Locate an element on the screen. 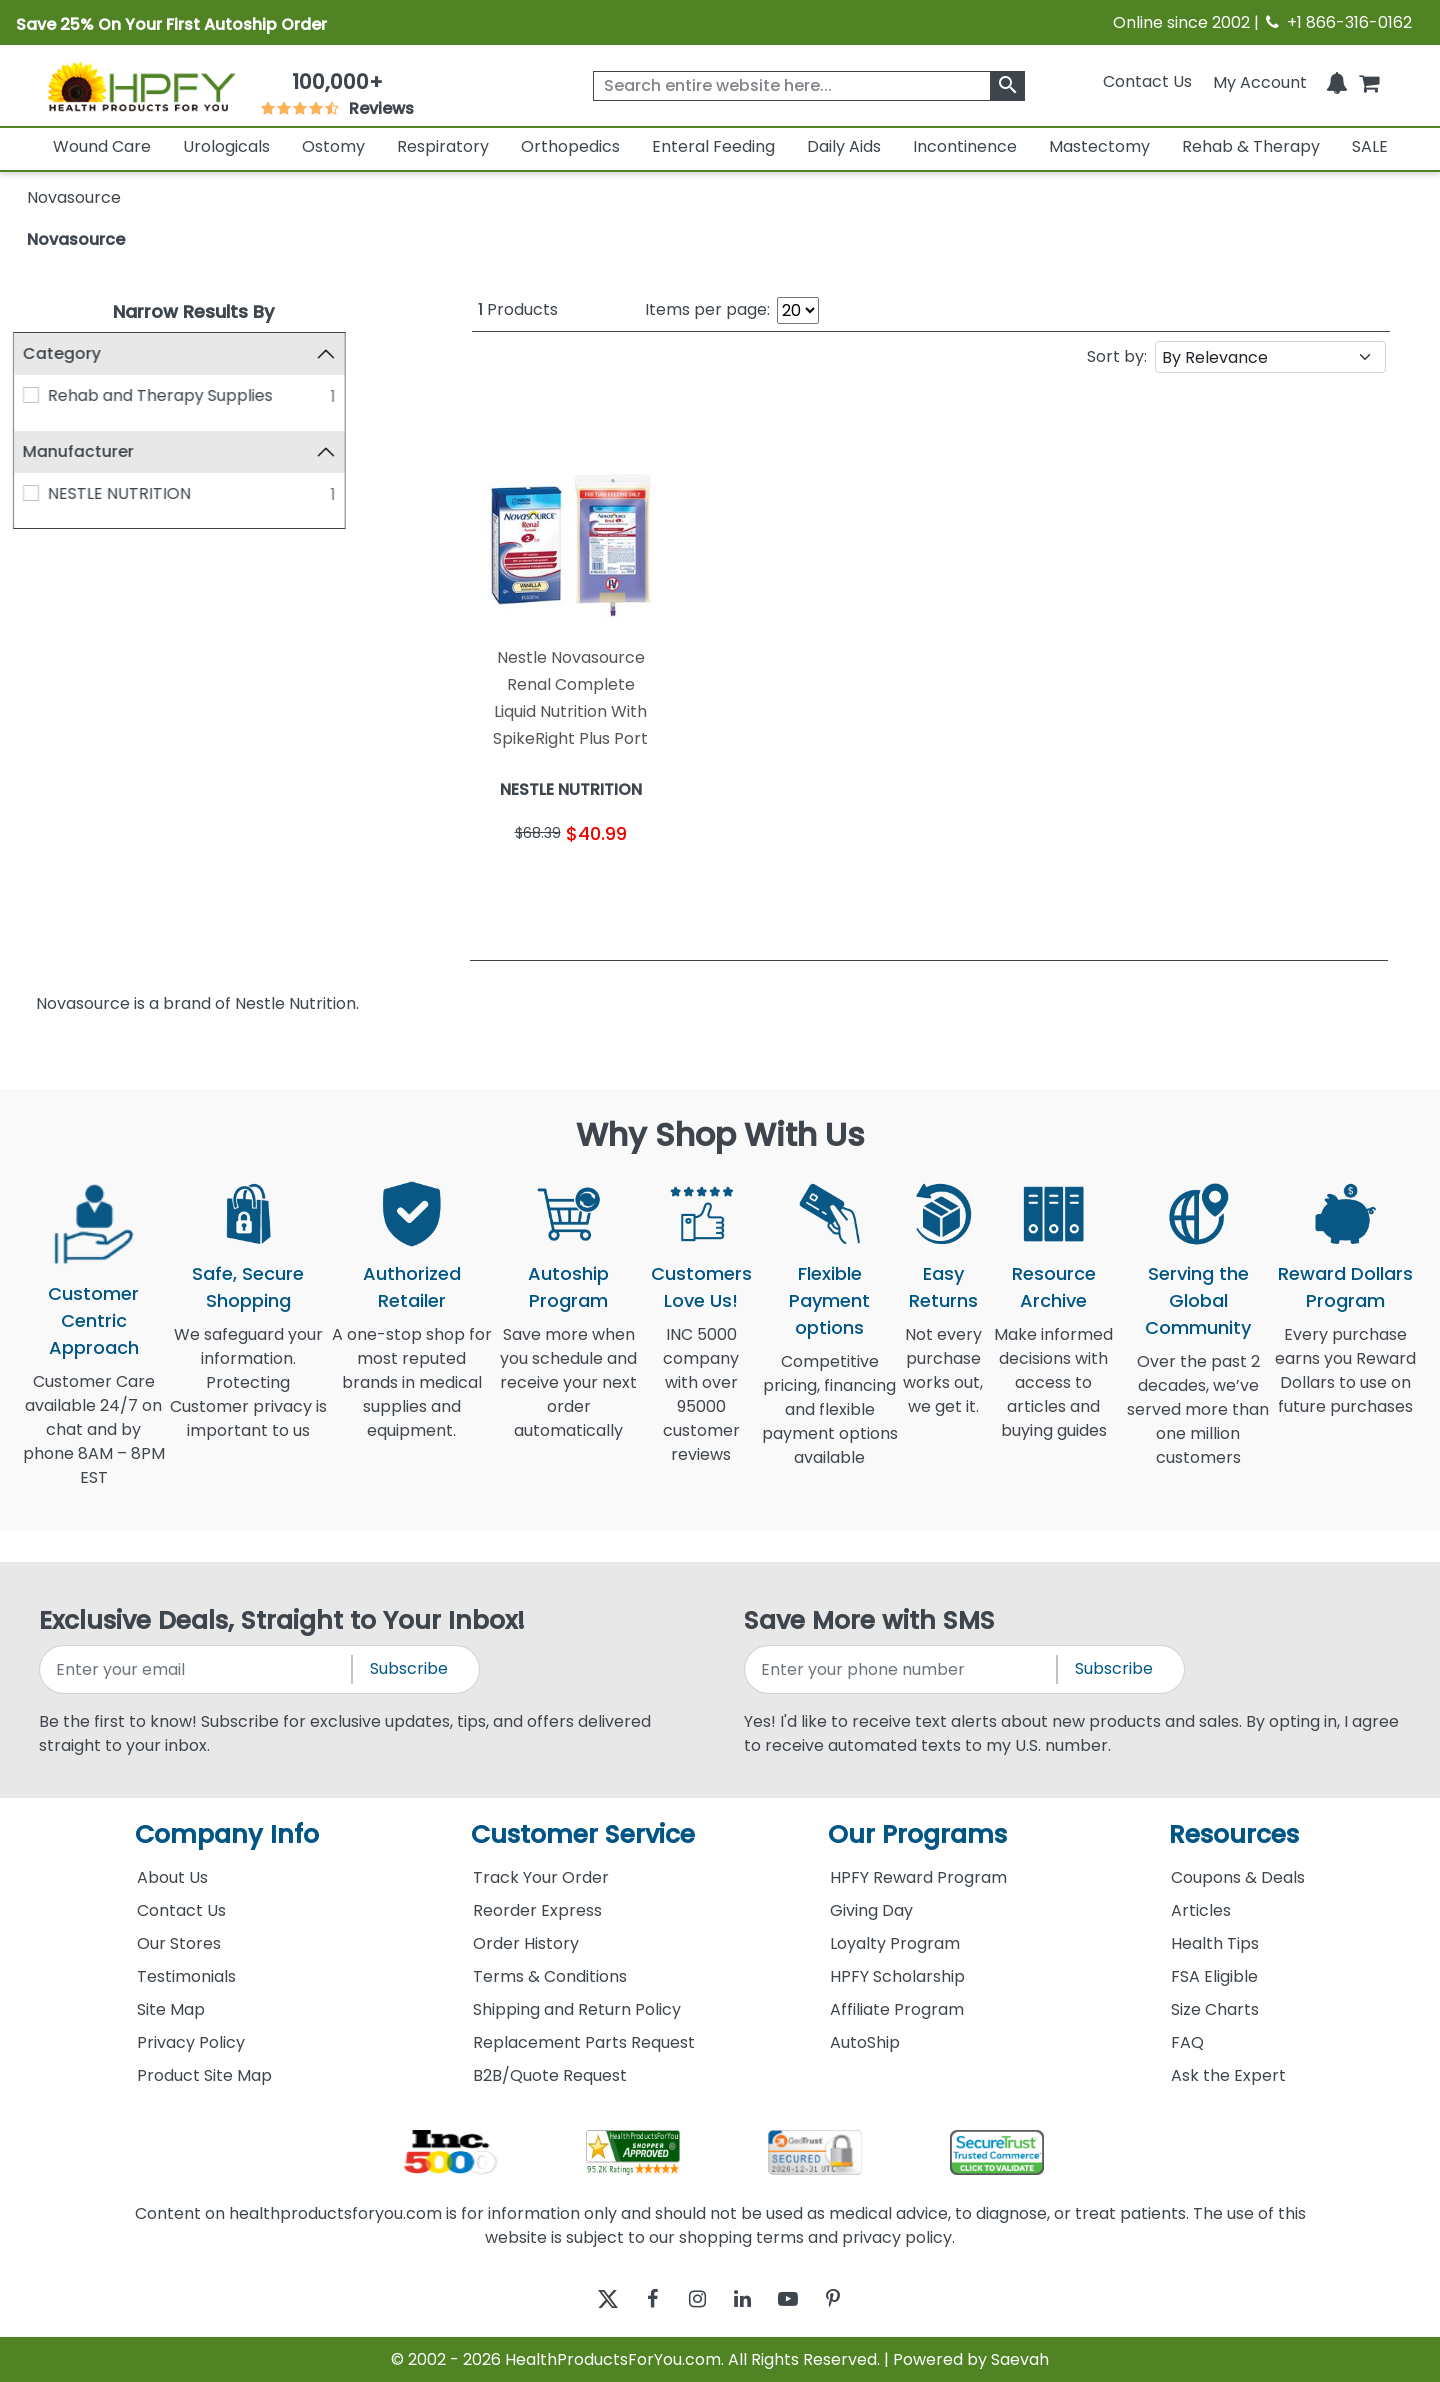  Products is located at coordinates (518, 309).